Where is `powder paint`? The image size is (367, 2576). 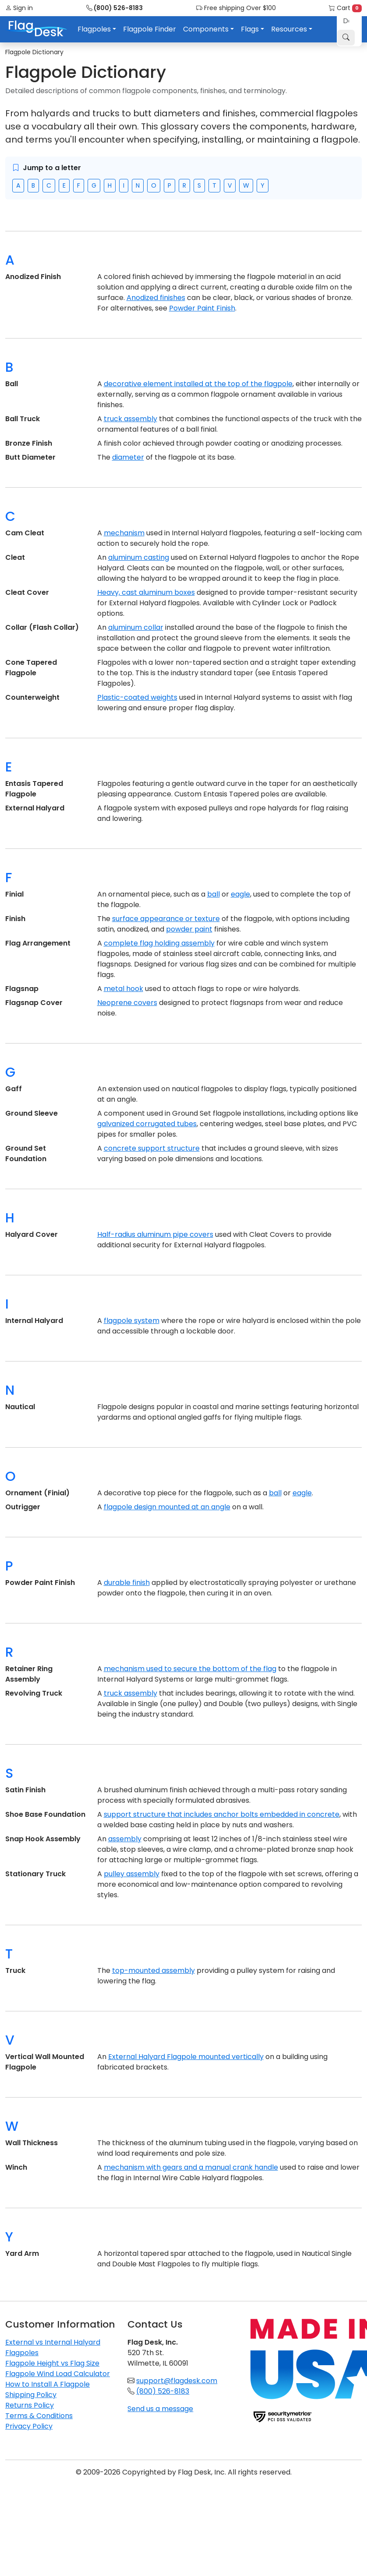
powder paint is located at coordinates (189, 929).